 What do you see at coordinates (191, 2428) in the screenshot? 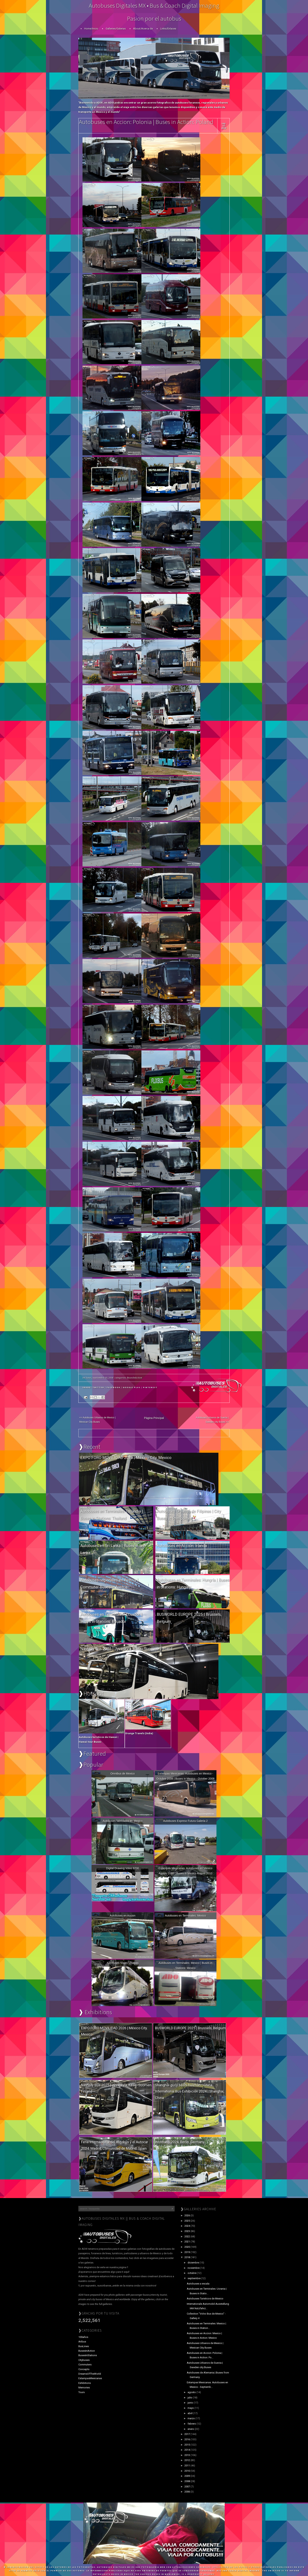
I see `enero` at bounding box center [191, 2428].